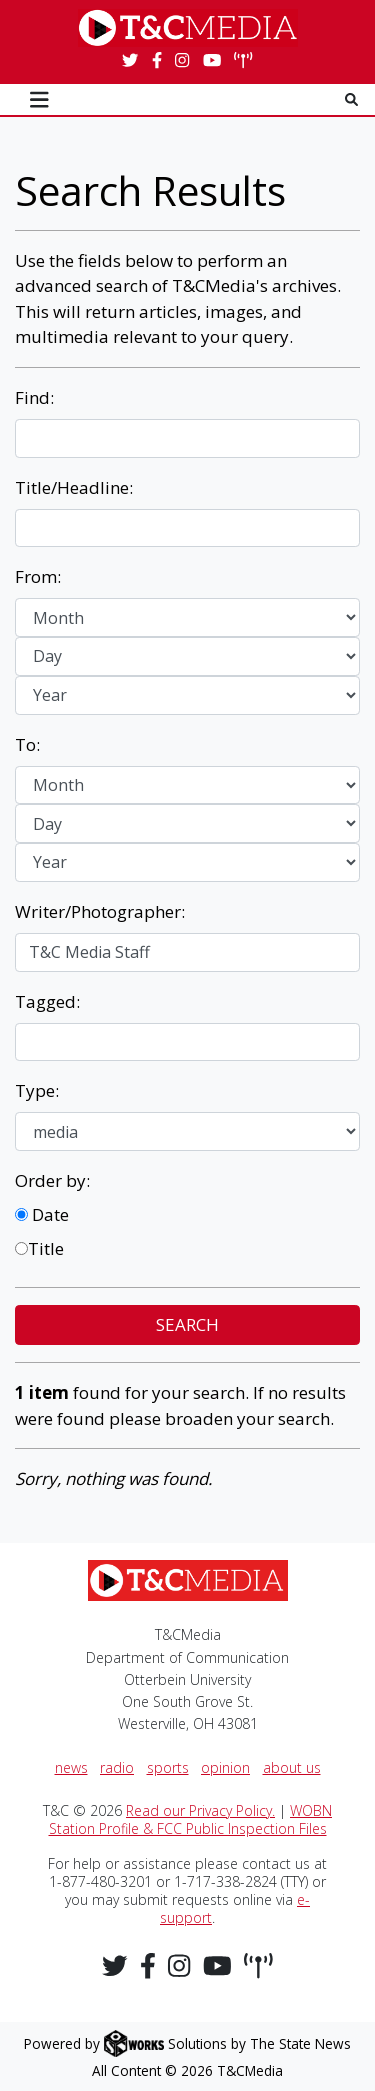 The width and height of the screenshot is (375, 2091). What do you see at coordinates (168, 1767) in the screenshot?
I see `sports` at bounding box center [168, 1767].